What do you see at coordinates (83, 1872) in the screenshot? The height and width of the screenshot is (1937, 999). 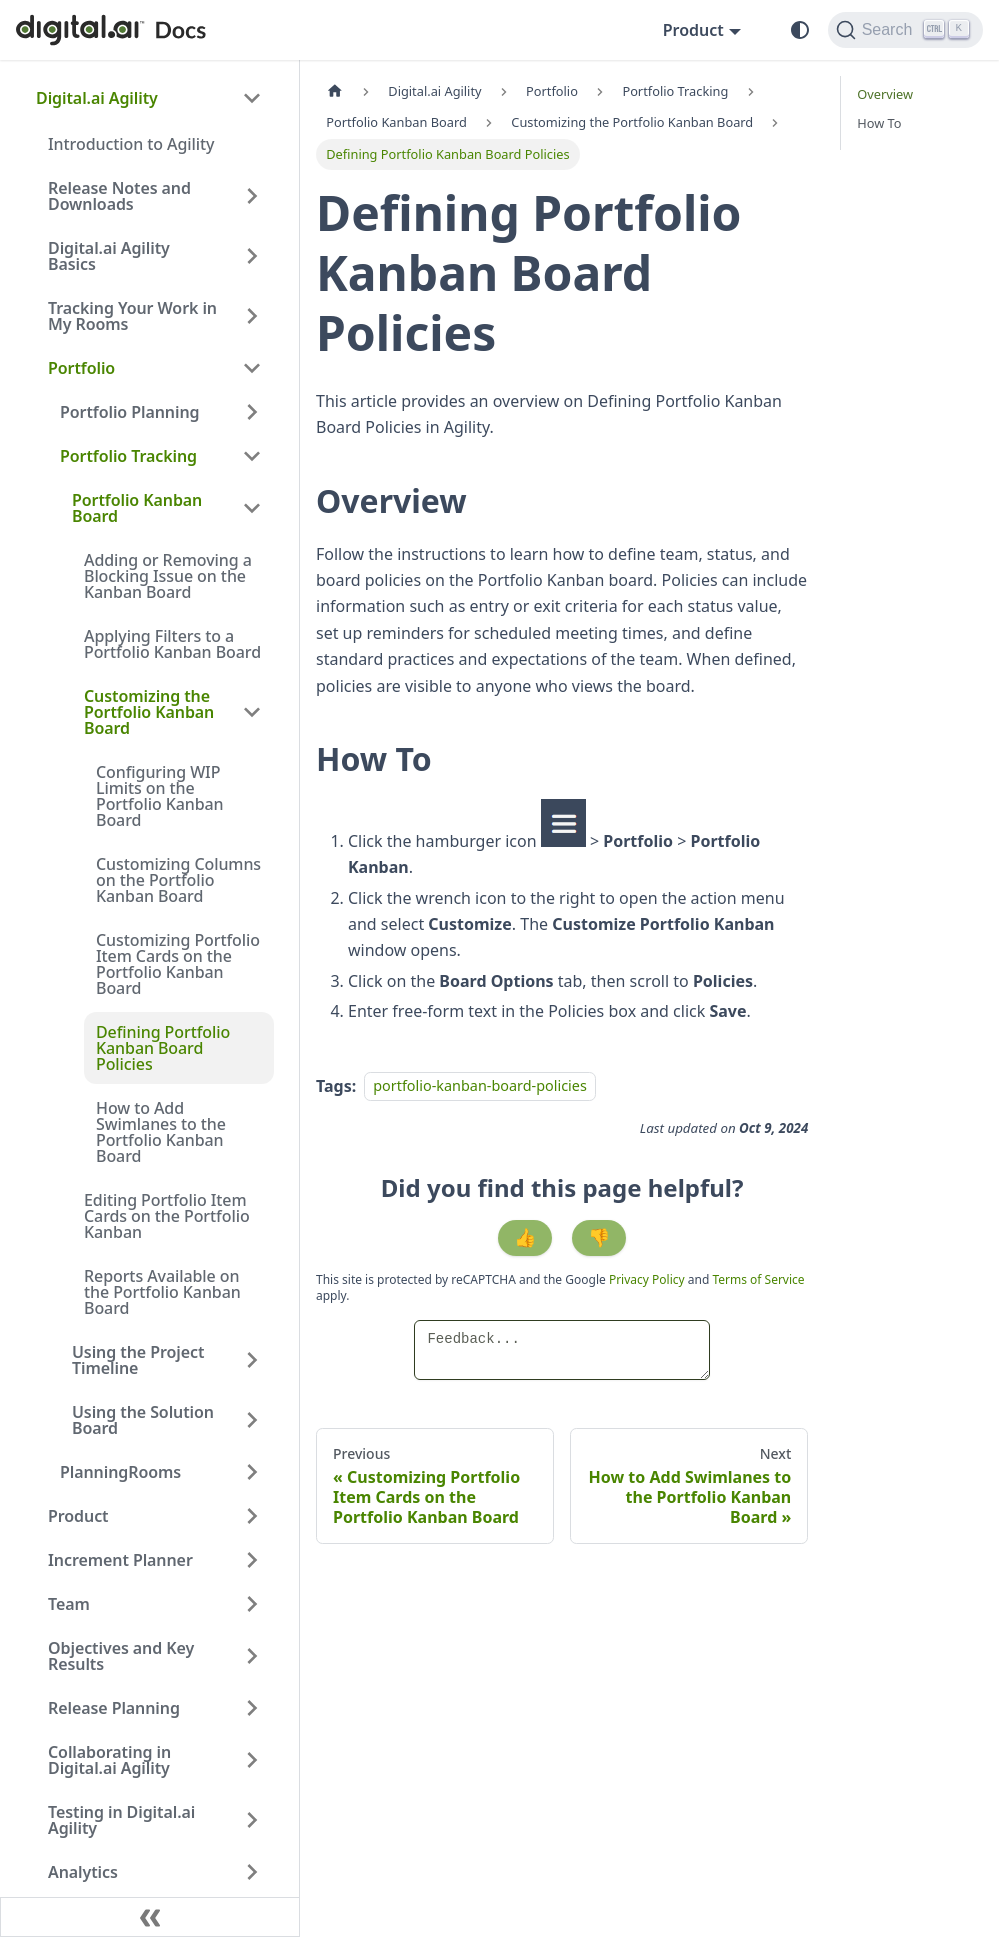 I see `Analytics` at bounding box center [83, 1872].